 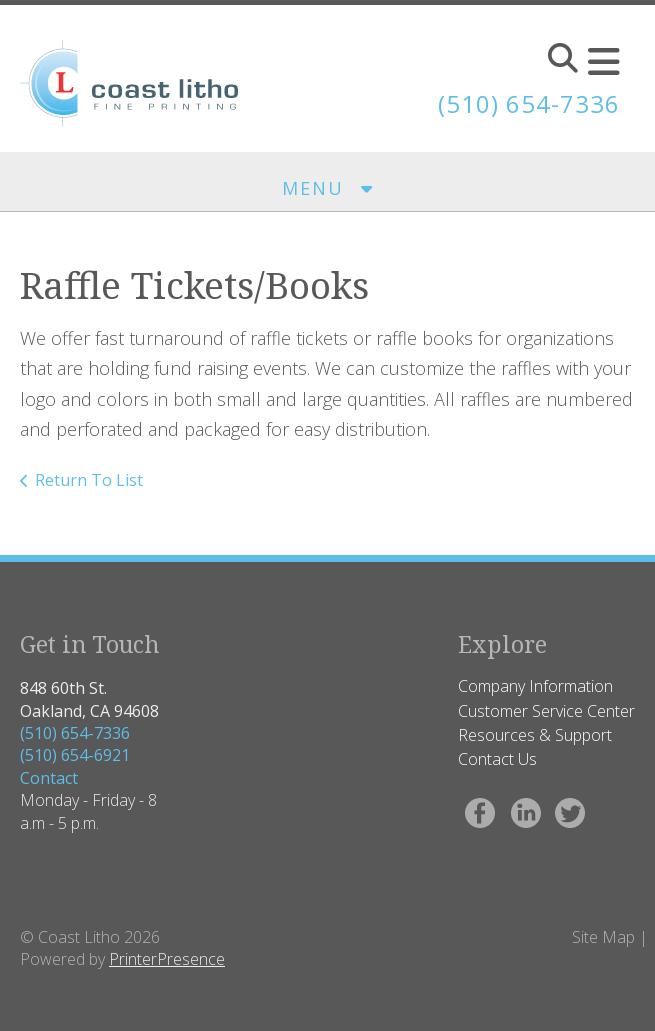 I want to click on Return To List, so click(x=89, y=480).